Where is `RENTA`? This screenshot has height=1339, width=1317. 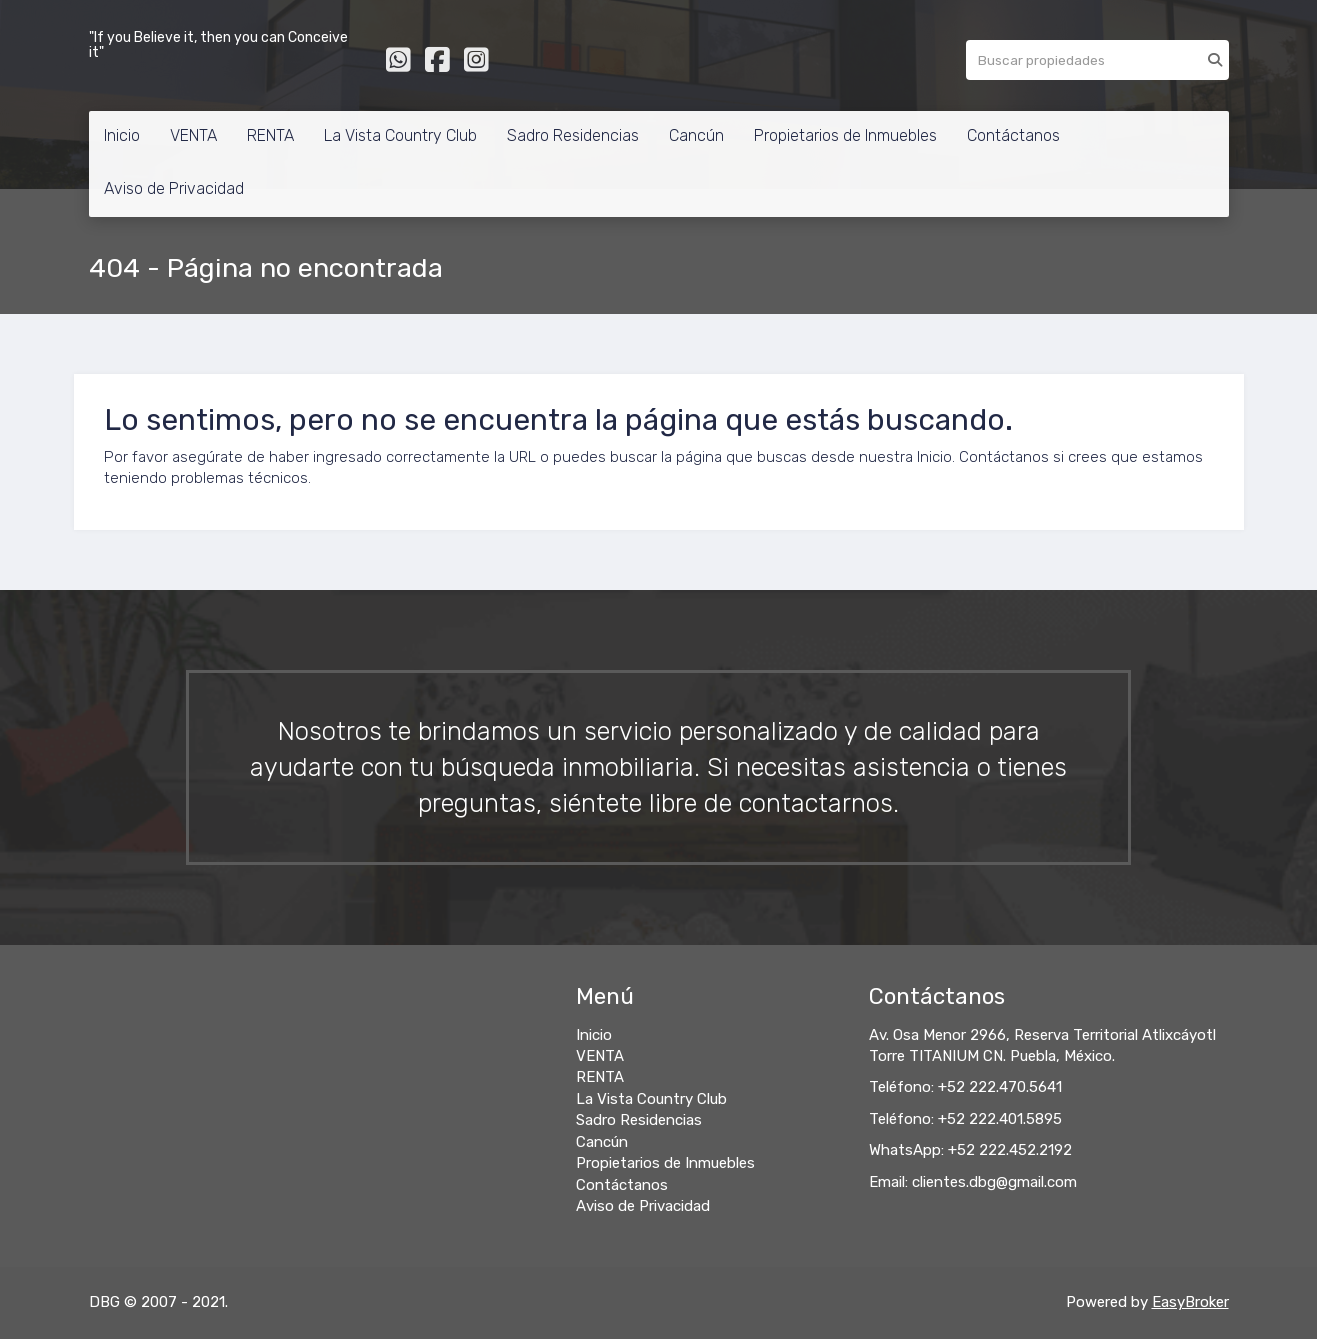 RENTA is located at coordinates (270, 135).